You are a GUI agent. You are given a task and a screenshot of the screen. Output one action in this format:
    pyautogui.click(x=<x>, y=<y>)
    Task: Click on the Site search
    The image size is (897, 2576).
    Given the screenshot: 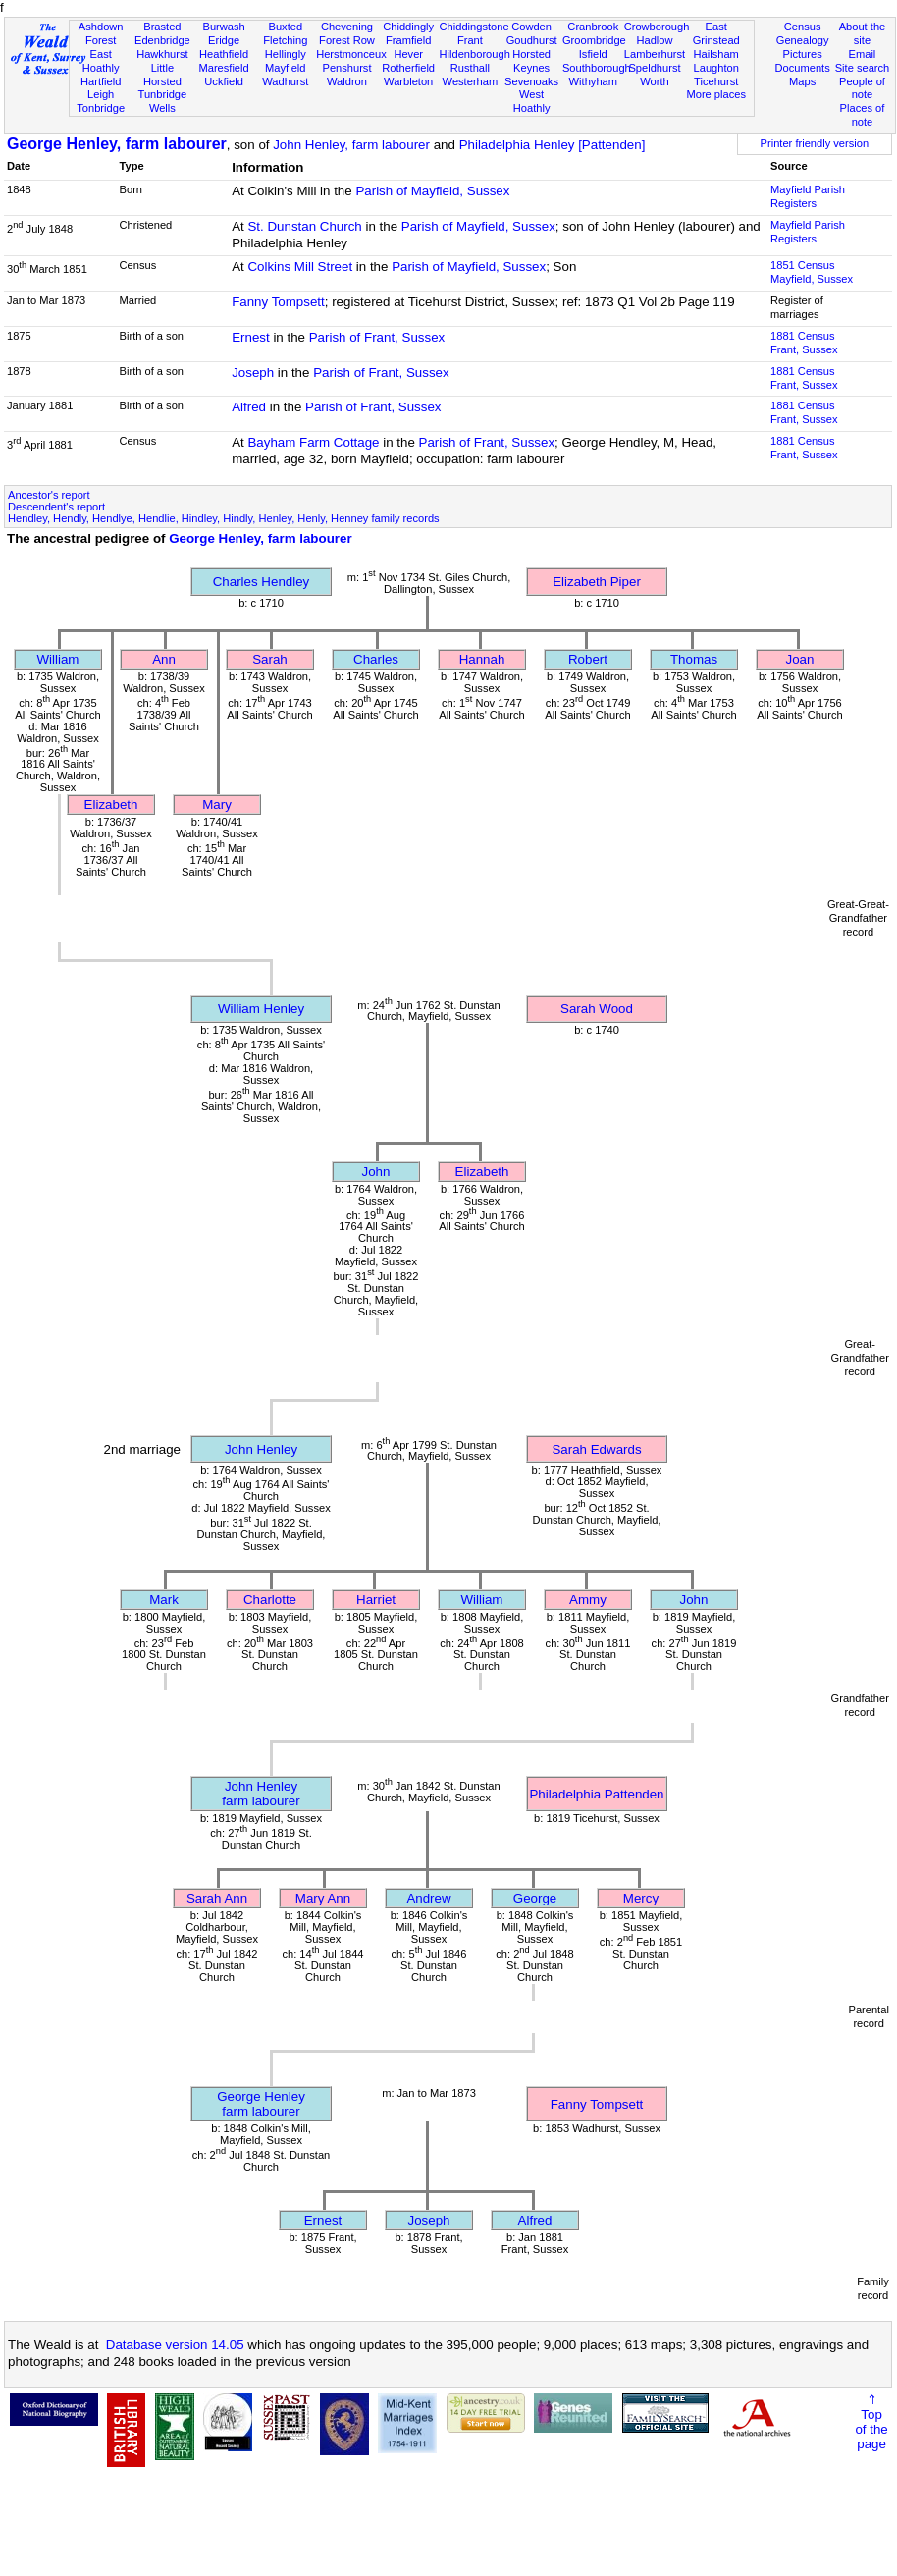 What is the action you would take?
    pyautogui.click(x=862, y=68)
    